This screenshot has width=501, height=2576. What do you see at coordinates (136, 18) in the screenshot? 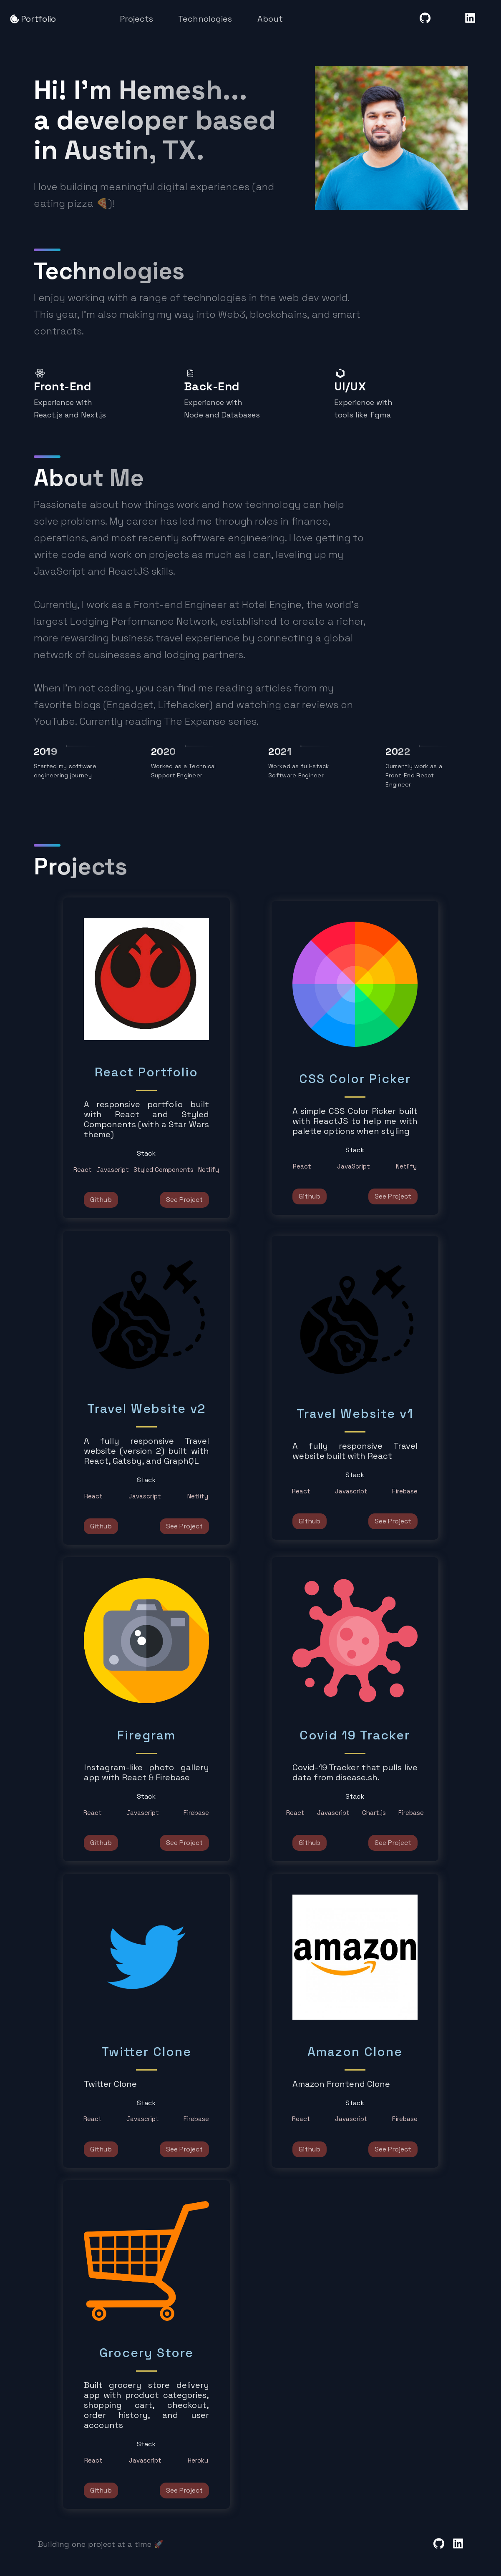
I see `Projects` at bounding box center [136, 18].